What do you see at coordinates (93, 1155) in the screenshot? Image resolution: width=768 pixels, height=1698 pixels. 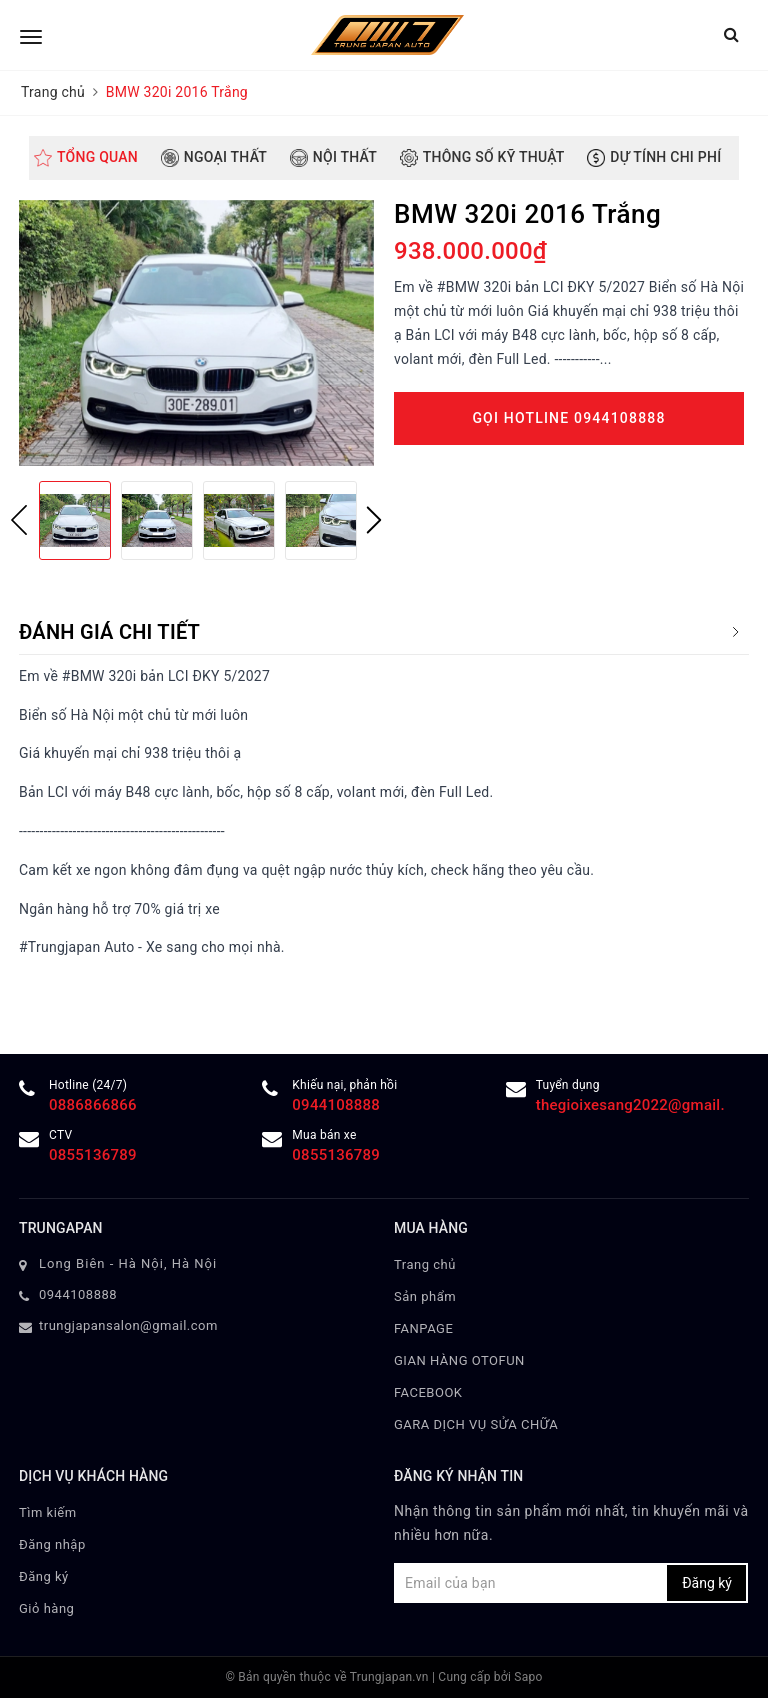 I see `0855136789` at bounding box center [93, 1155].